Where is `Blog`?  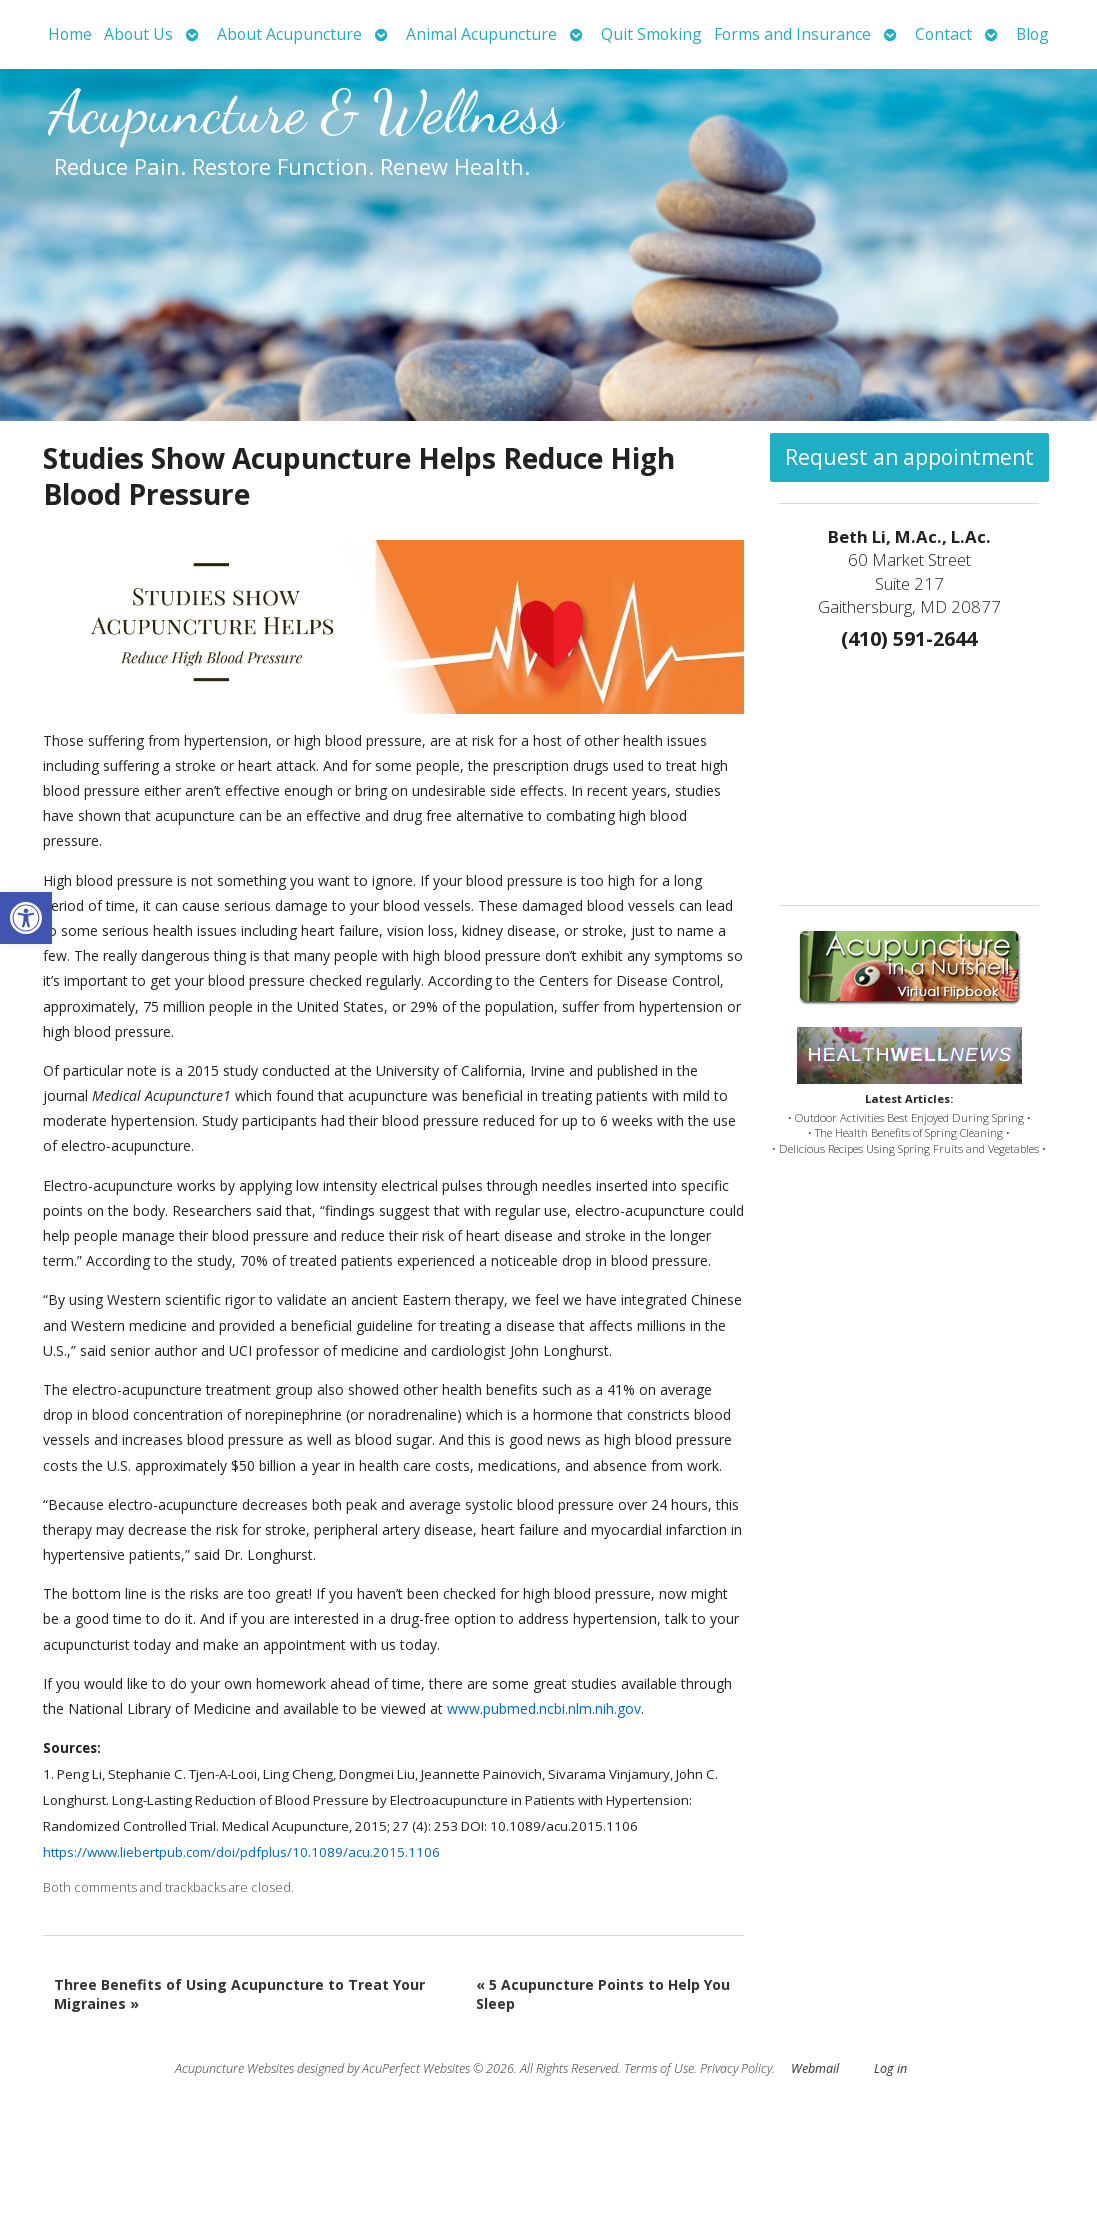
Blog is located at coordinates (1032, 34).